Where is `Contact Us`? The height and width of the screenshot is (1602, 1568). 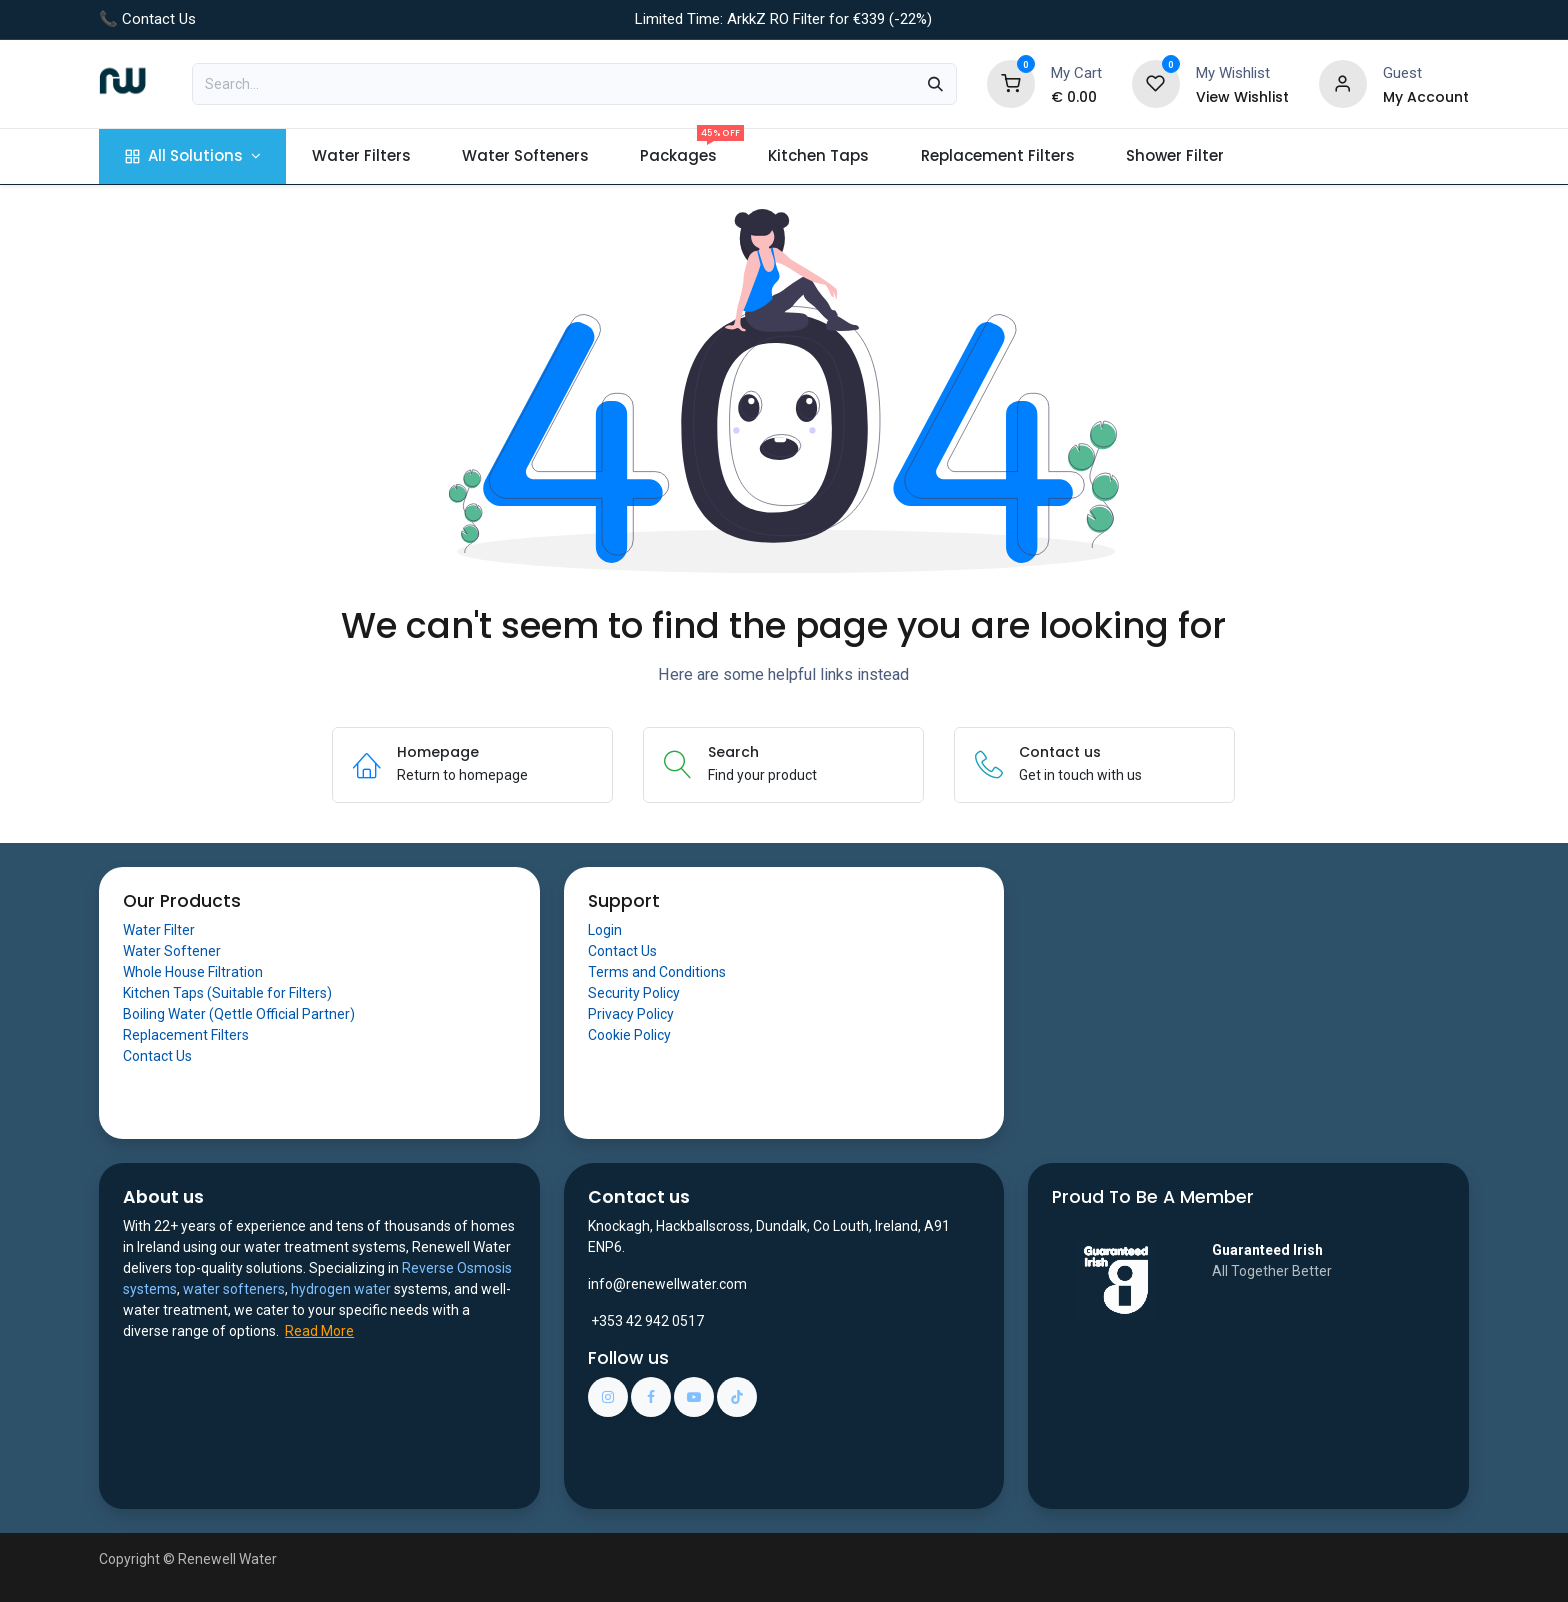
Contact Us is located at coordinates (157, 1056).